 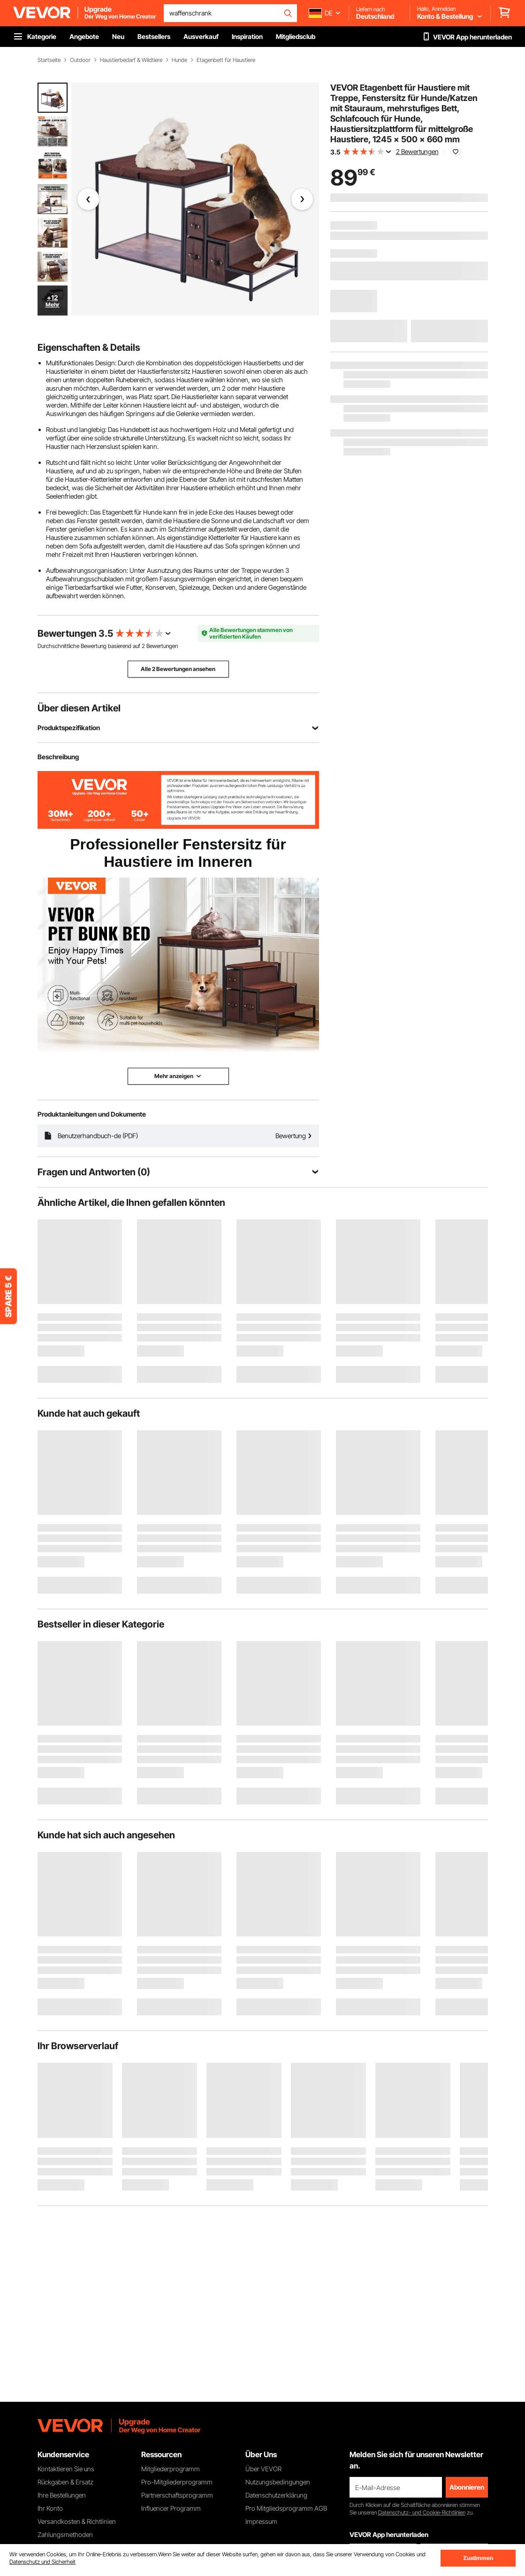 What do you see at coordinates (171, 2508) in the screenshot?
I see `Influencer Programm` at bounding box center [171, 2508].